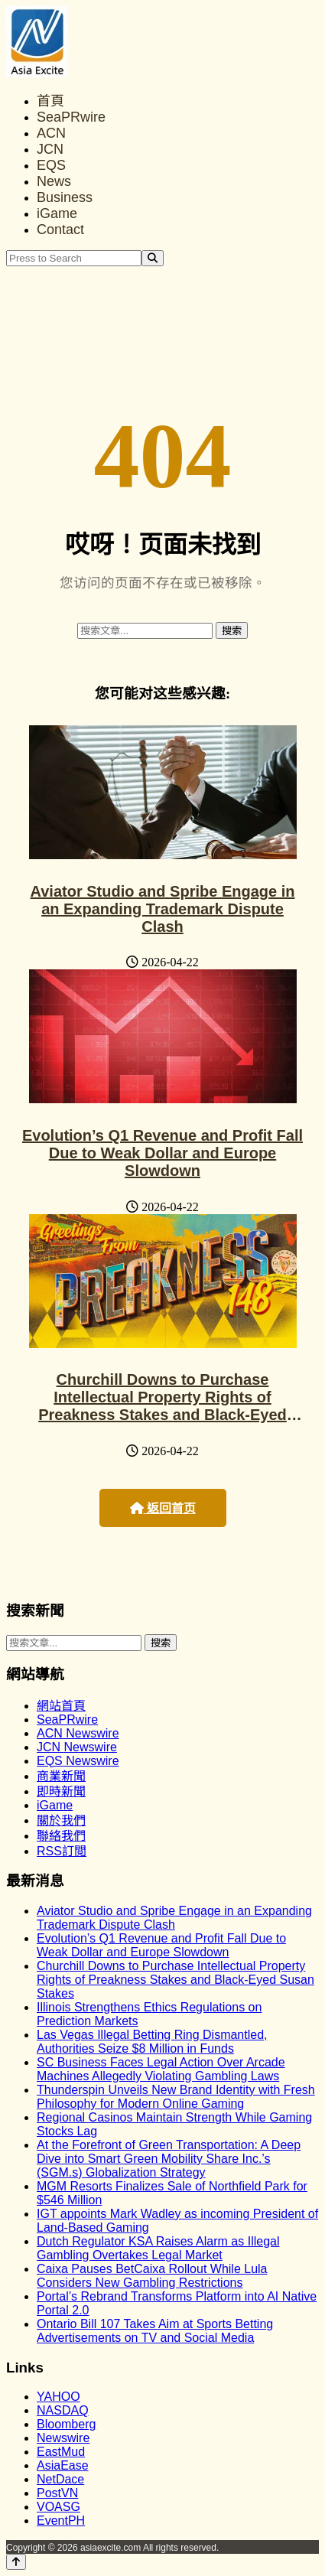  Describe the element at coordinates (61, 2451) in the screenshot. I see `EastMud` at that location.